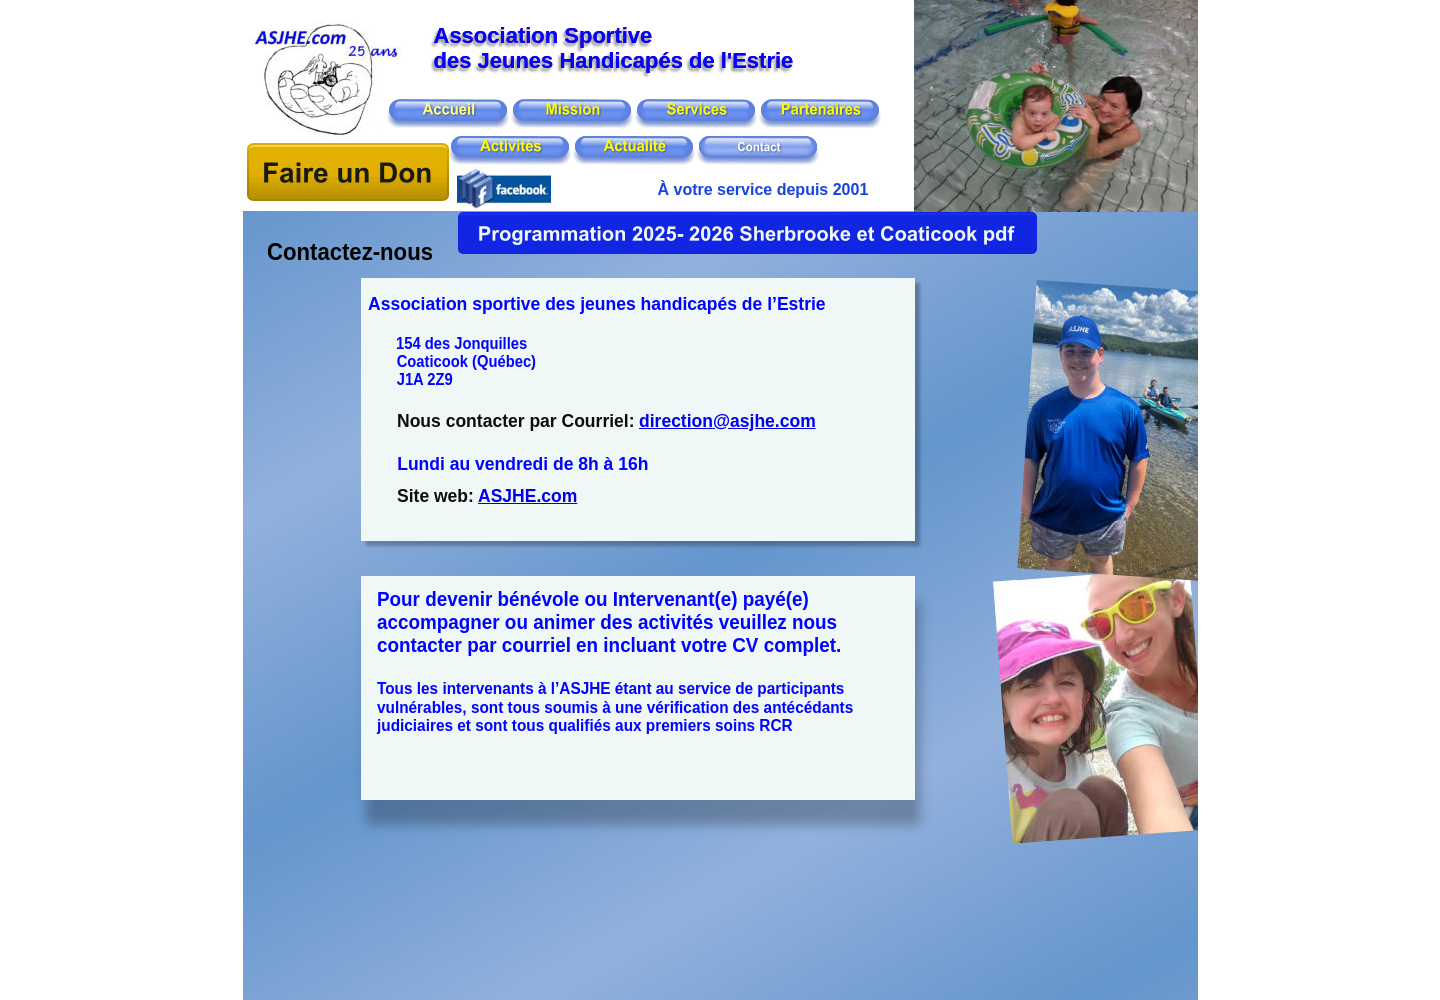 The width and height of the screenshot is (1440, 1000). Describe the element at coordinates (727, 420) in the screenshot. I see `direction@asjhe.com` at that location.